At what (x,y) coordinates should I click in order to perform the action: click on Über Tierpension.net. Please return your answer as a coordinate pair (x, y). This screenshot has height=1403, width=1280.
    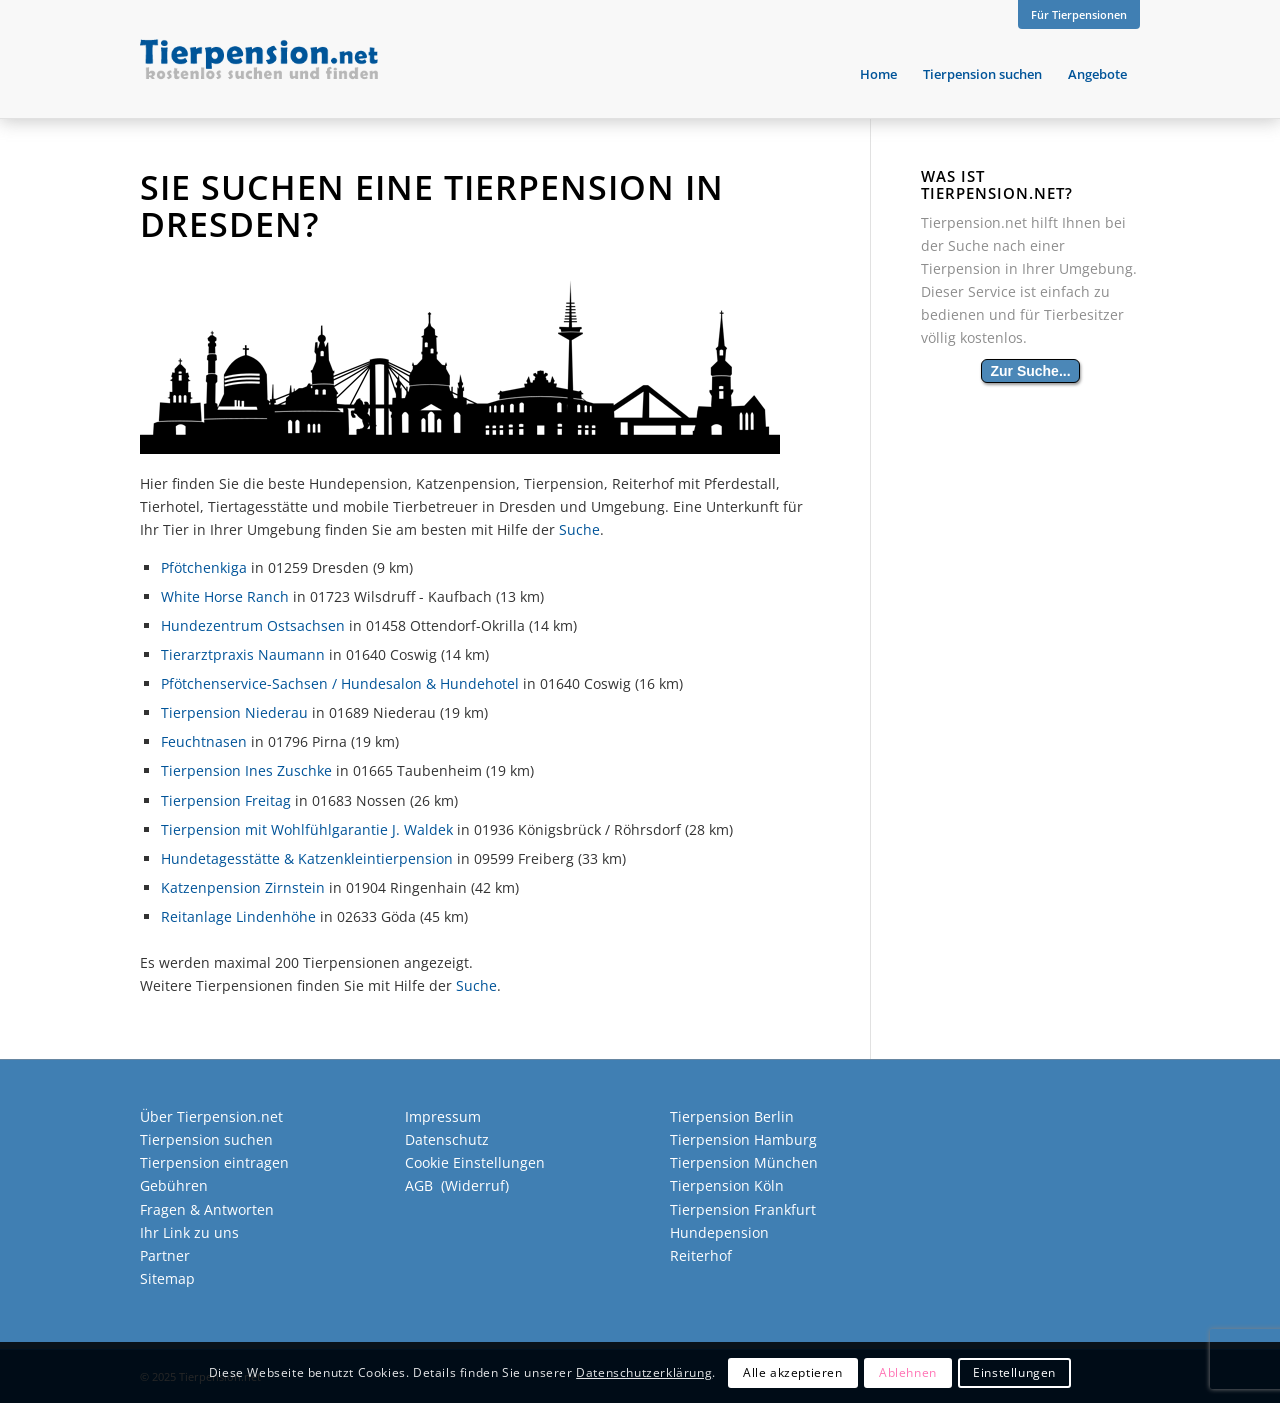
    Looking at the image, I should click on (211, 1116).